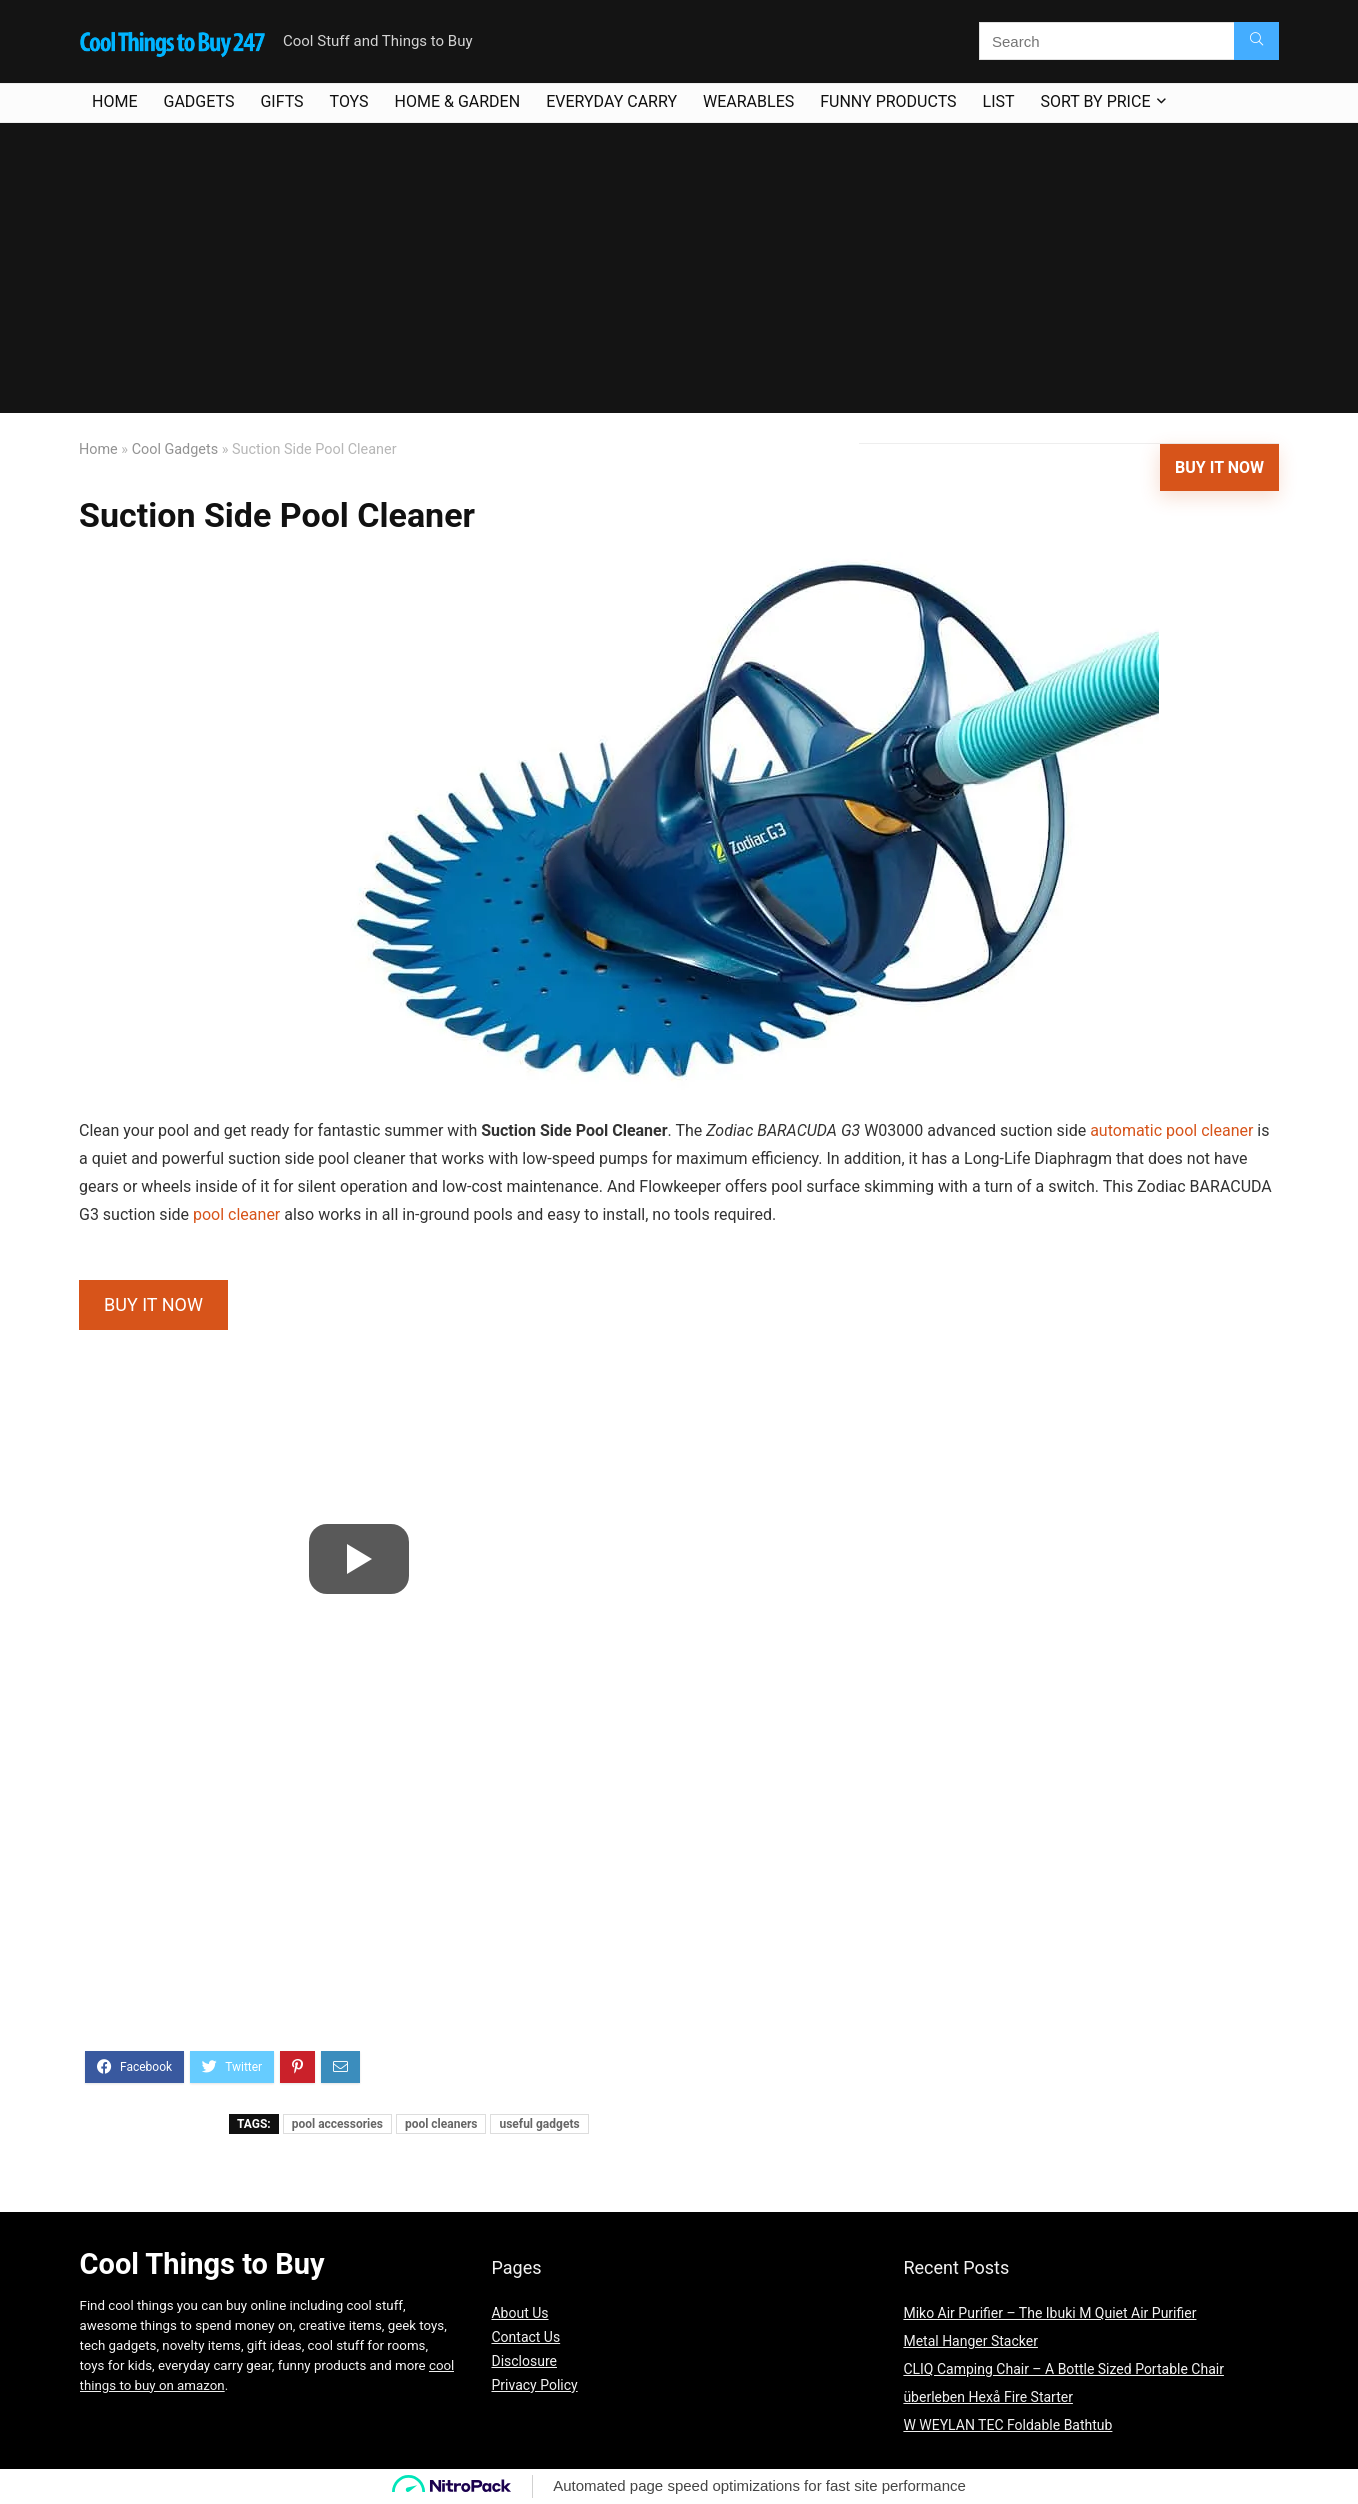 The image size is (1358, 2504). Describe the element at coordinates (611, 101) in the screenshot. I see `Everyday Carry` at that location.